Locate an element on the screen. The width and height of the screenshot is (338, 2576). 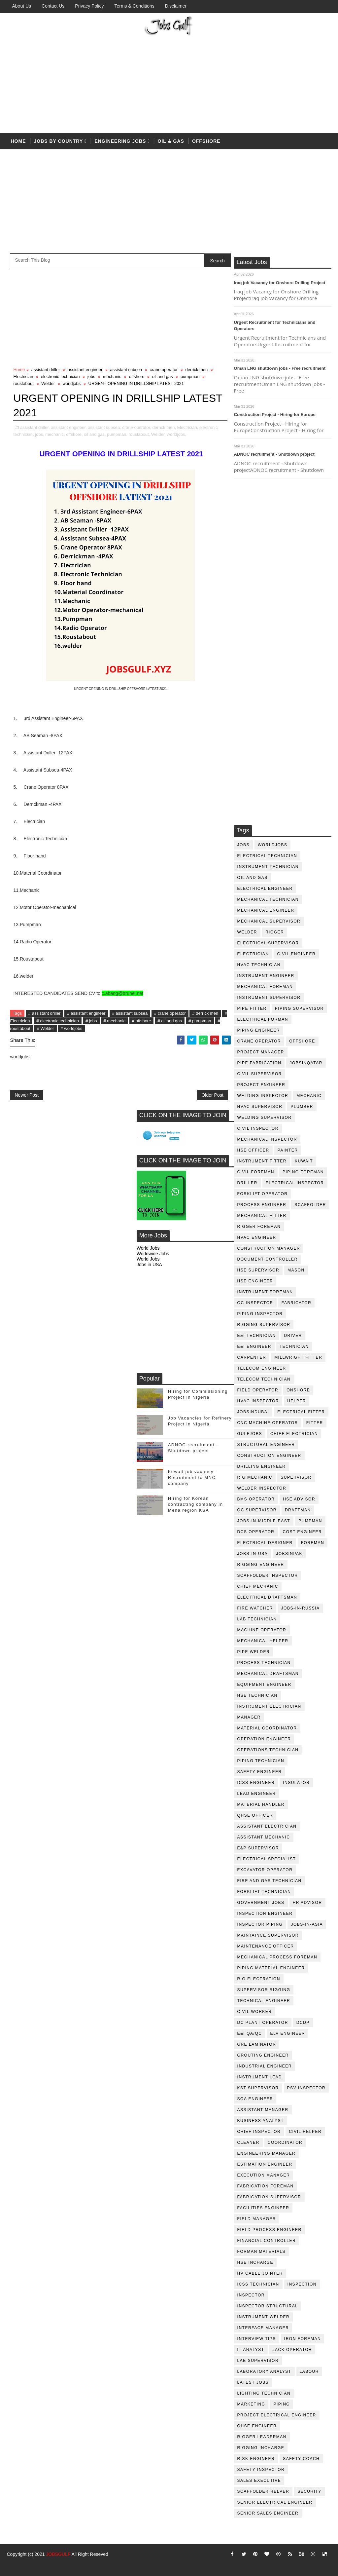
Electrical Supervisor is located at coordinates (268, 943).